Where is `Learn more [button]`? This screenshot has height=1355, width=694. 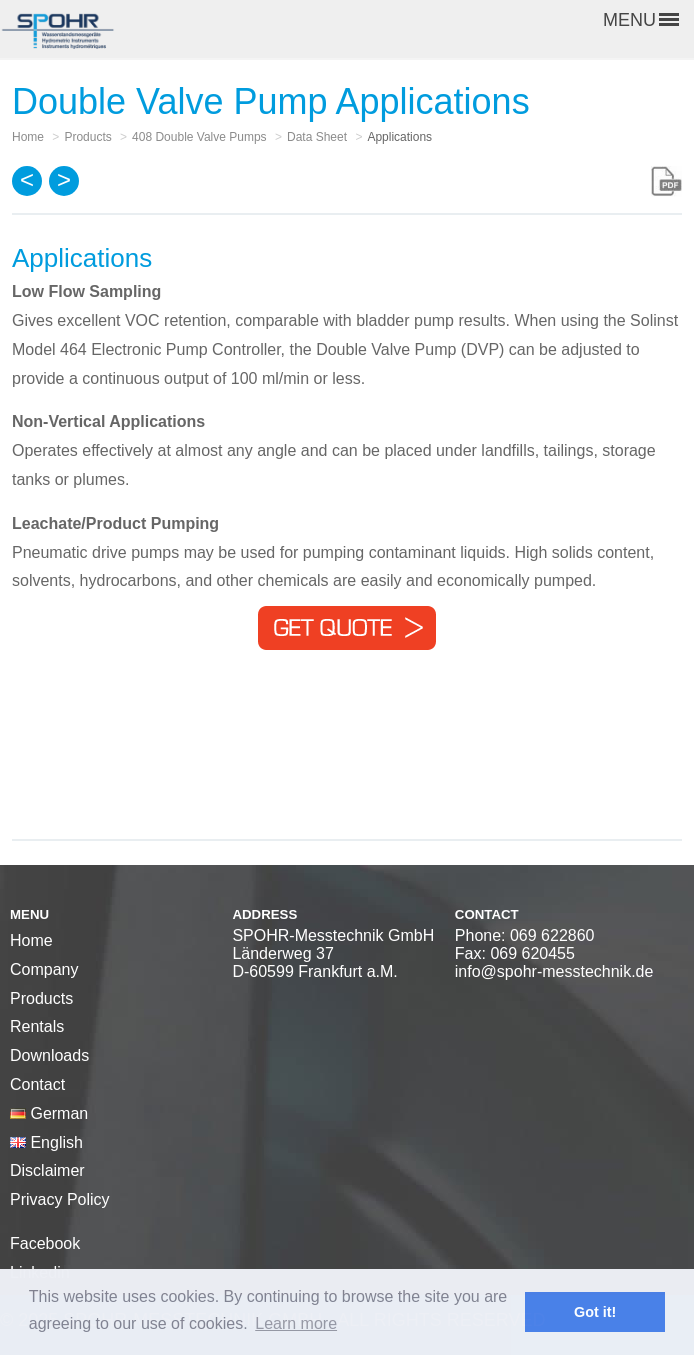 Learn more [button] is located at coordinates (296, 1323).